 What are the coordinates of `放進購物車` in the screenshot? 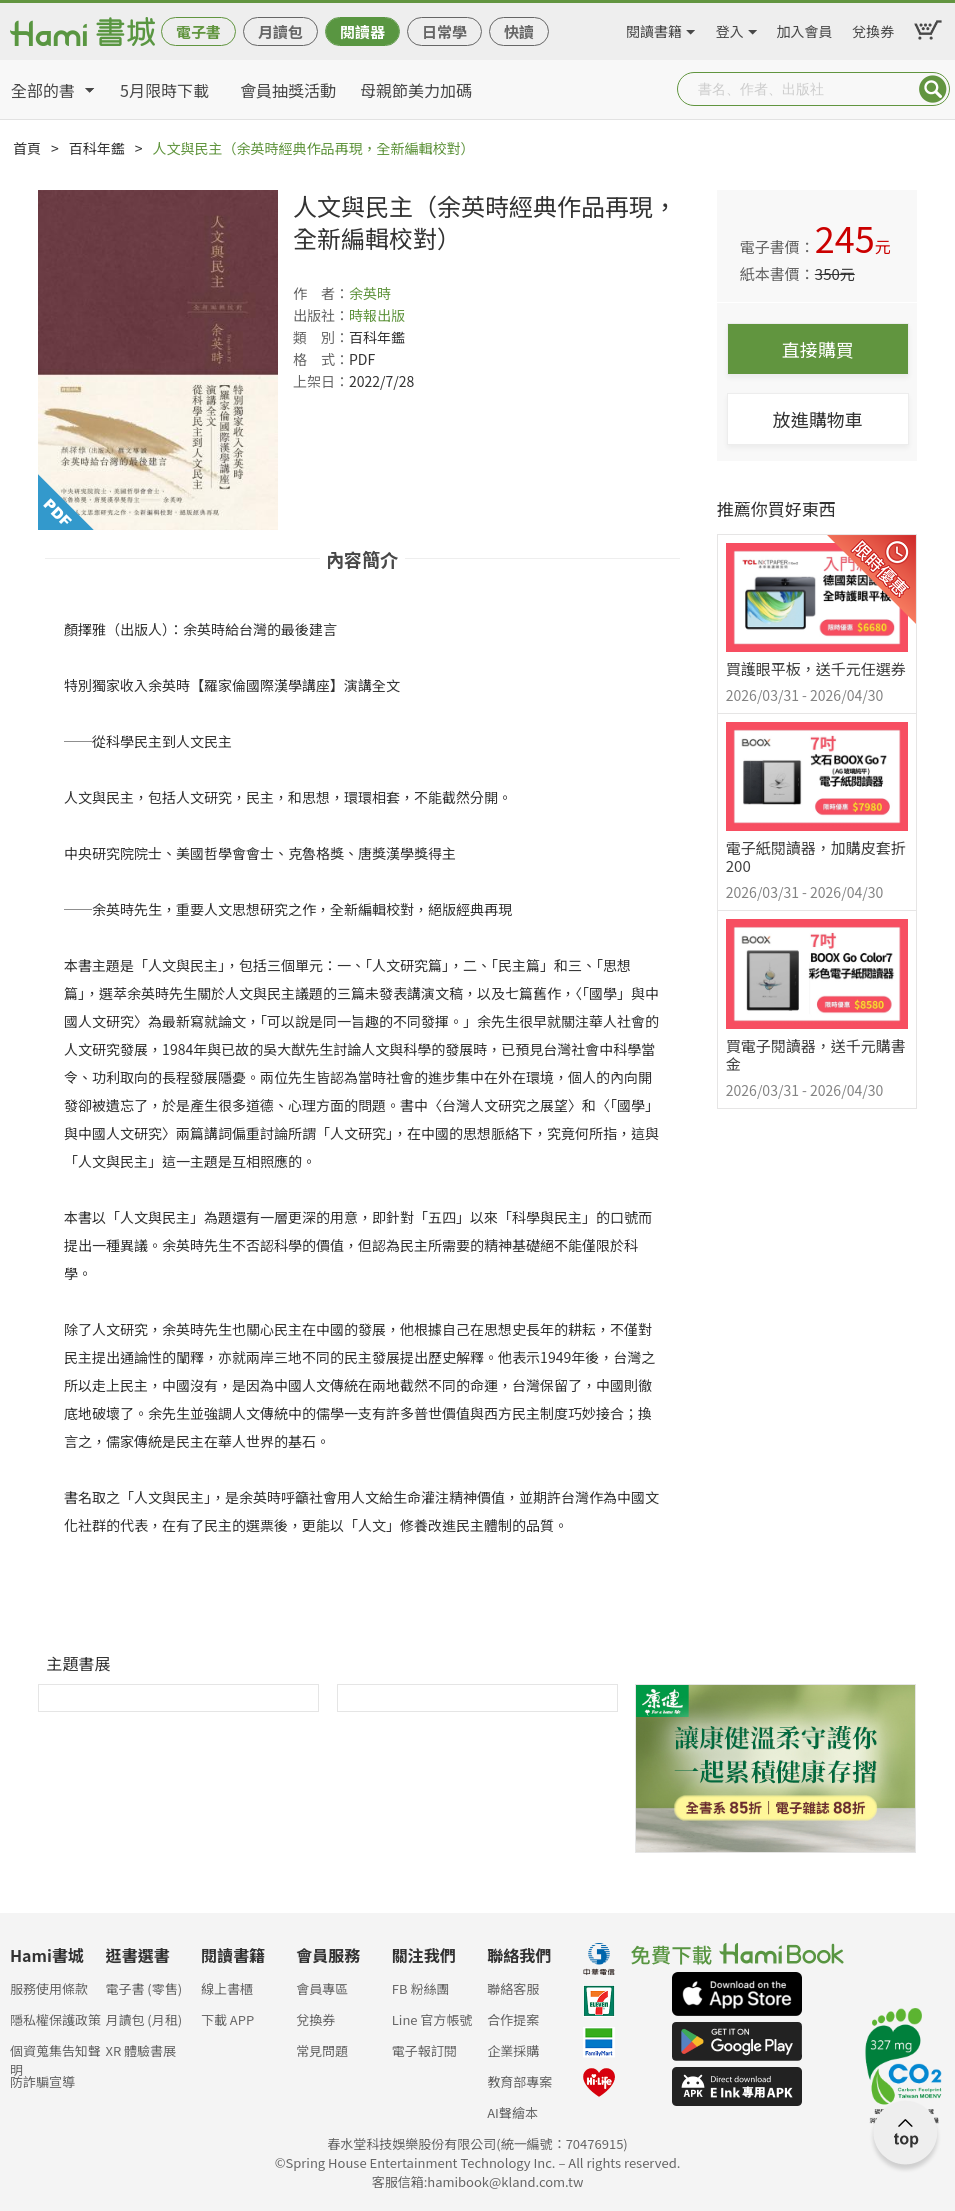 It's located at (818, 419).